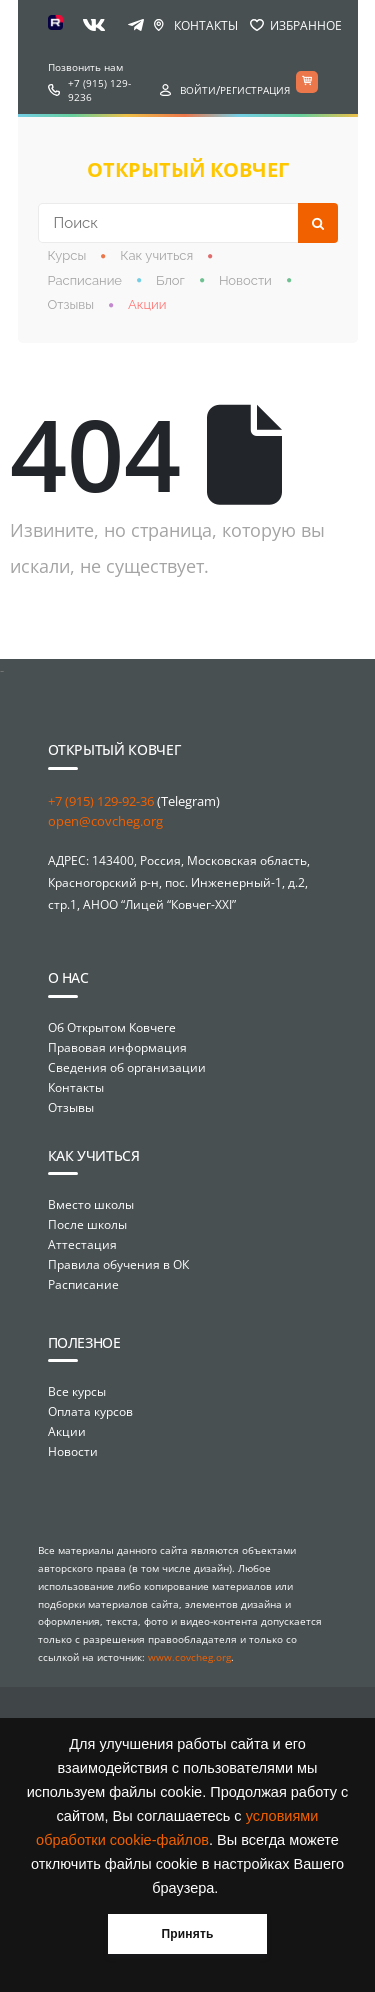 This screenshot has height=1992, width=375. What do you see at coordinates (67, 255) in the screenshot?
I see `Курсы` at bounding box center [67, 255].